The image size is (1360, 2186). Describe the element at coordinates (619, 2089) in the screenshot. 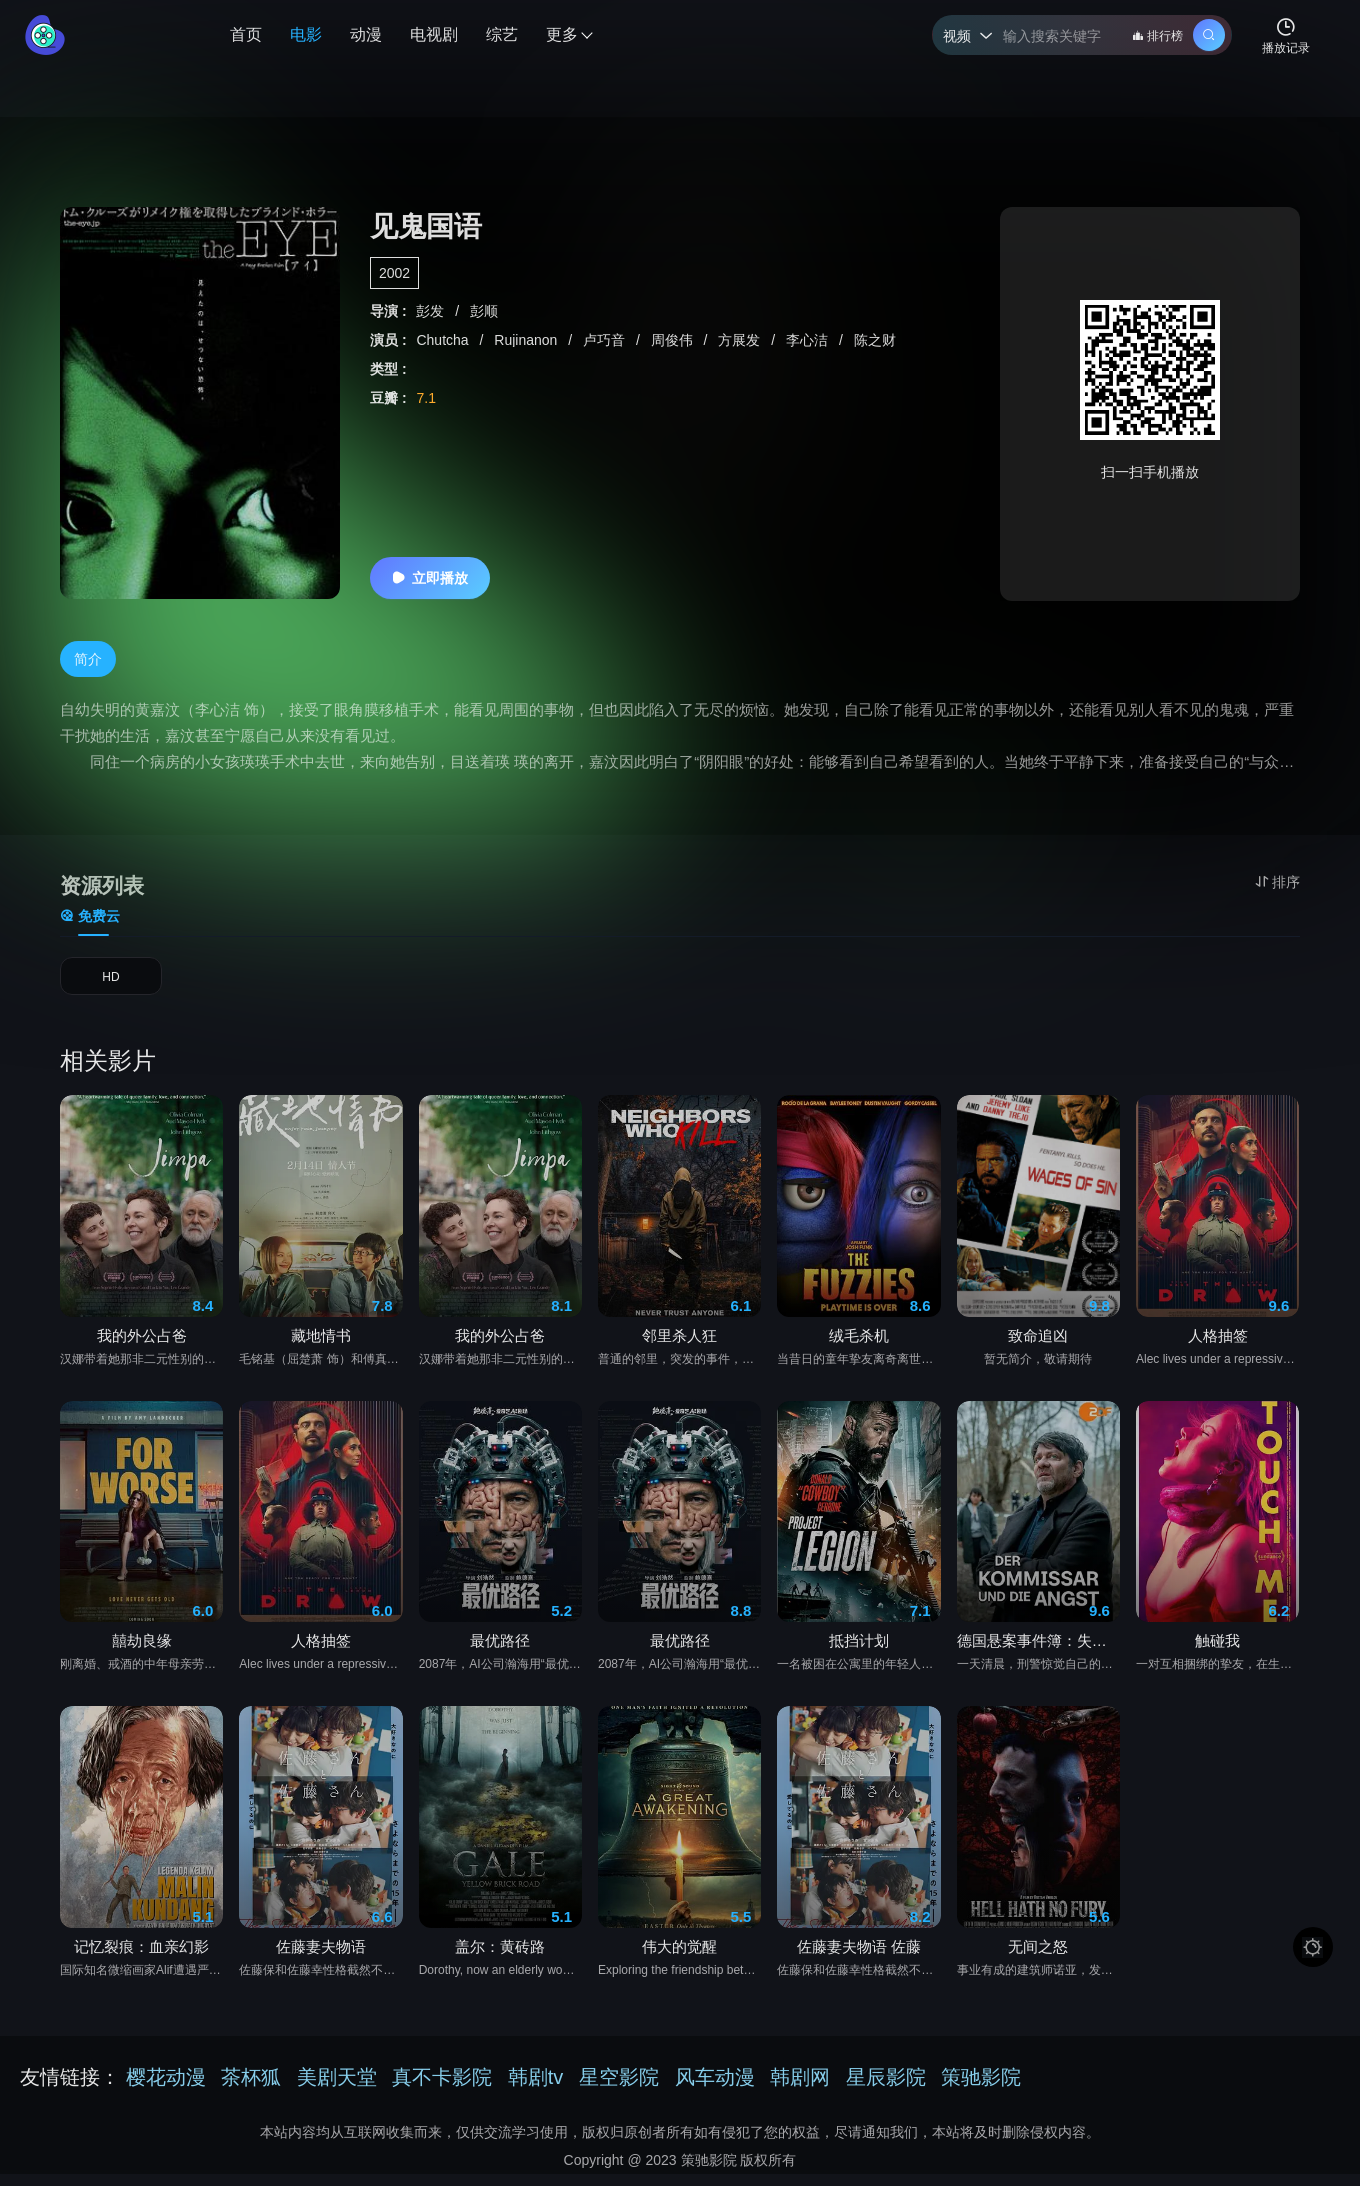

I see `星空影院` at that location.